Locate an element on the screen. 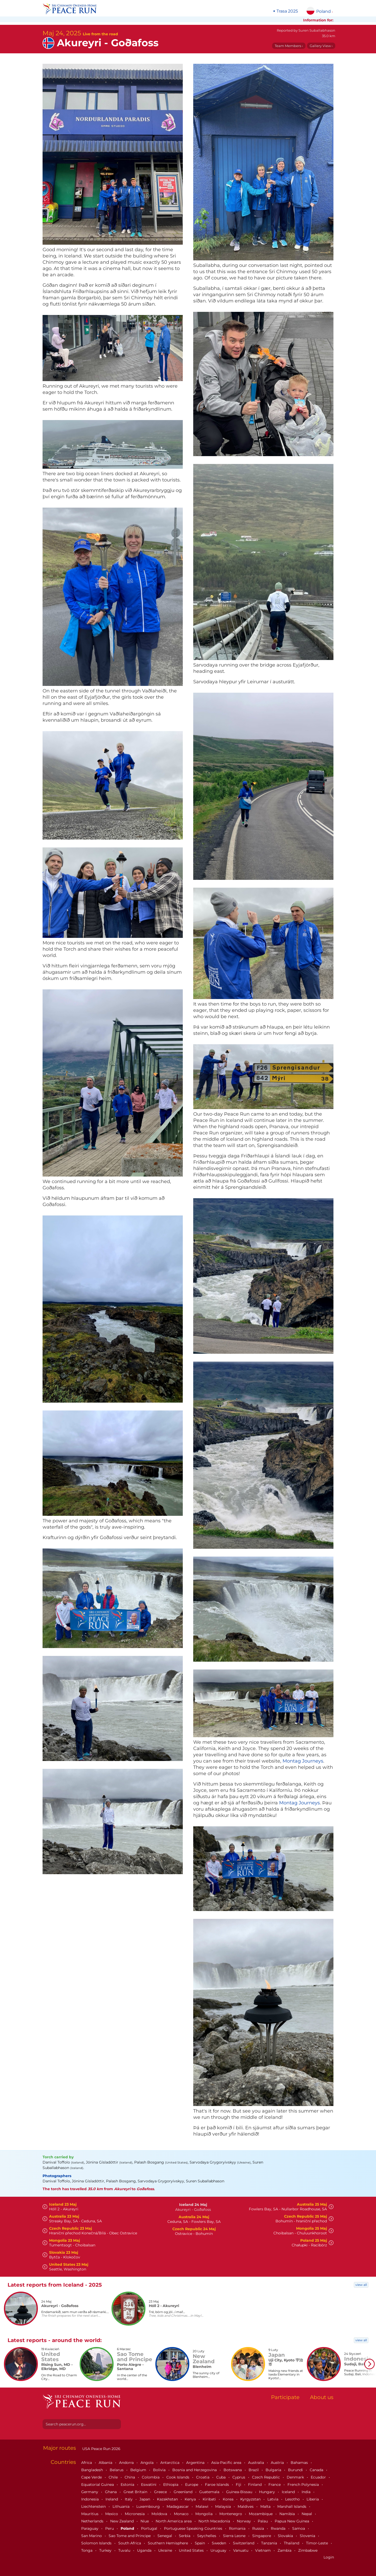  Kazakhstan is located at coordinates (168, 2499).